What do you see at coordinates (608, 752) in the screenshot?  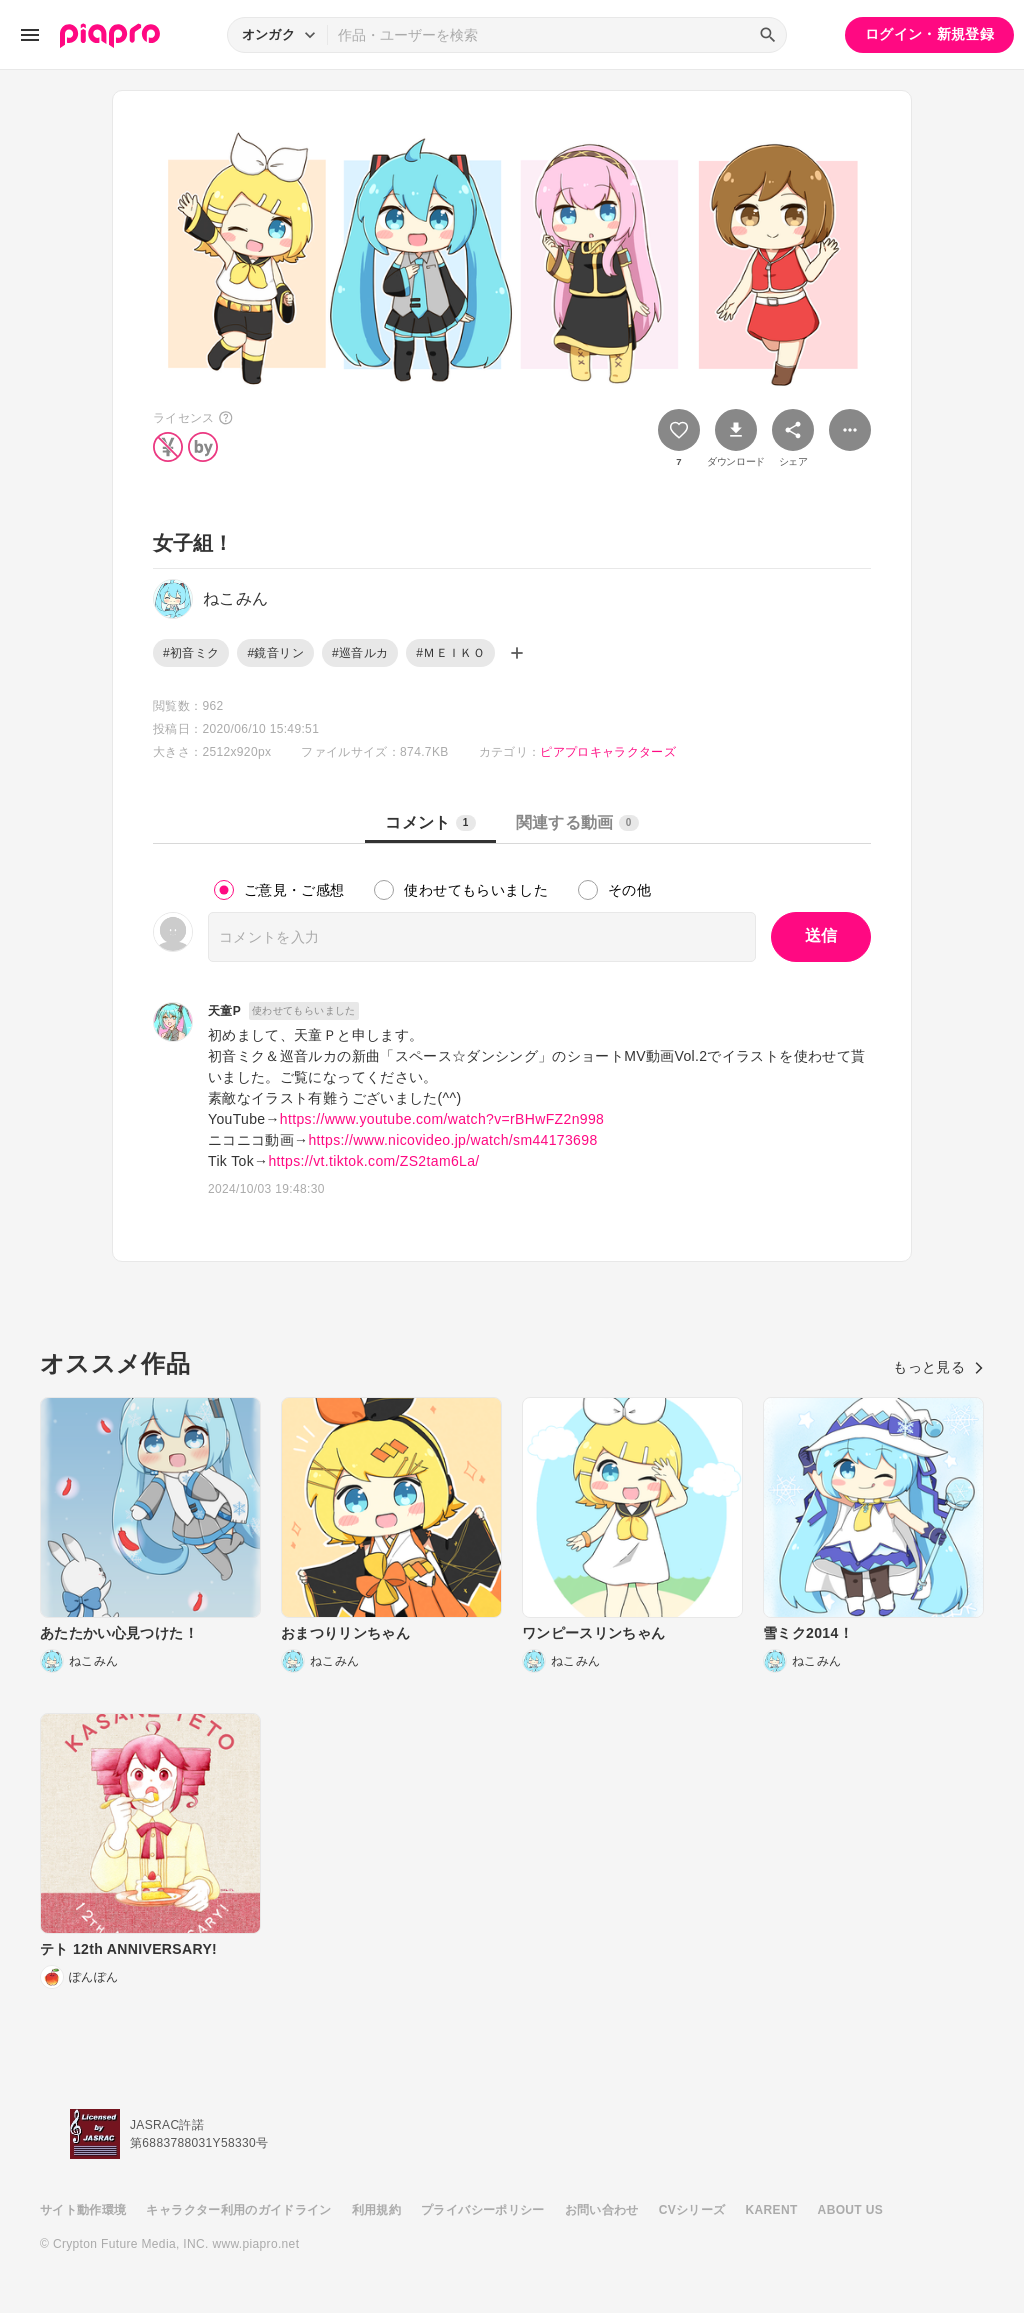 I see `ピアプロキャラクターズ` at bounding box center [608, 752].